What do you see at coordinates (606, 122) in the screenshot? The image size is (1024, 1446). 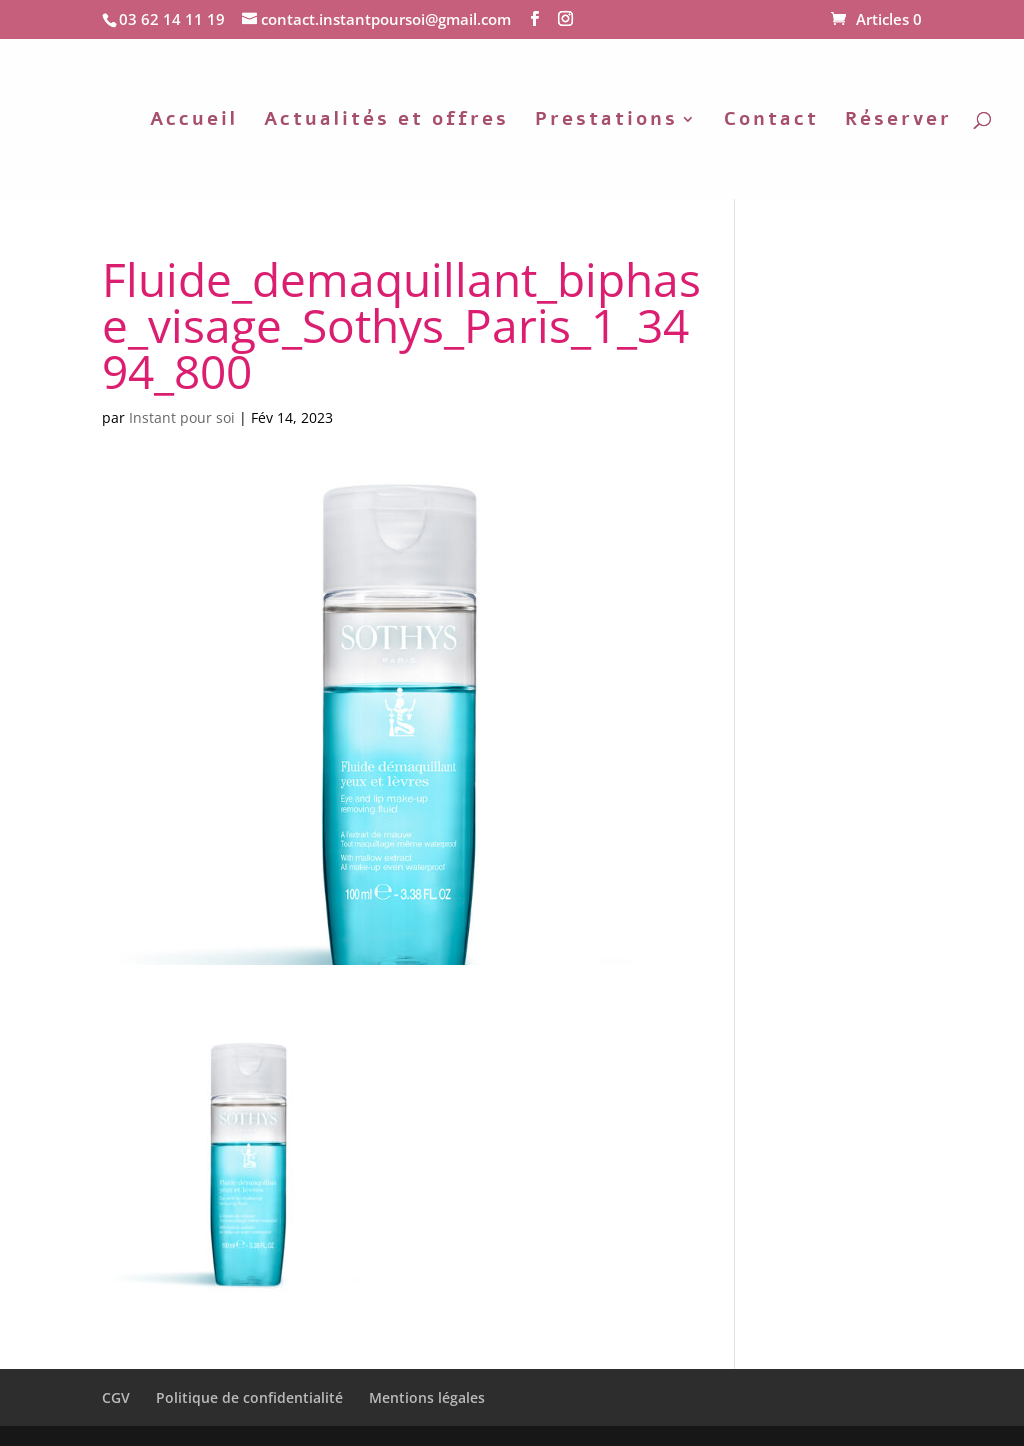 I see `Prestations` at bounding box center [606, 122].